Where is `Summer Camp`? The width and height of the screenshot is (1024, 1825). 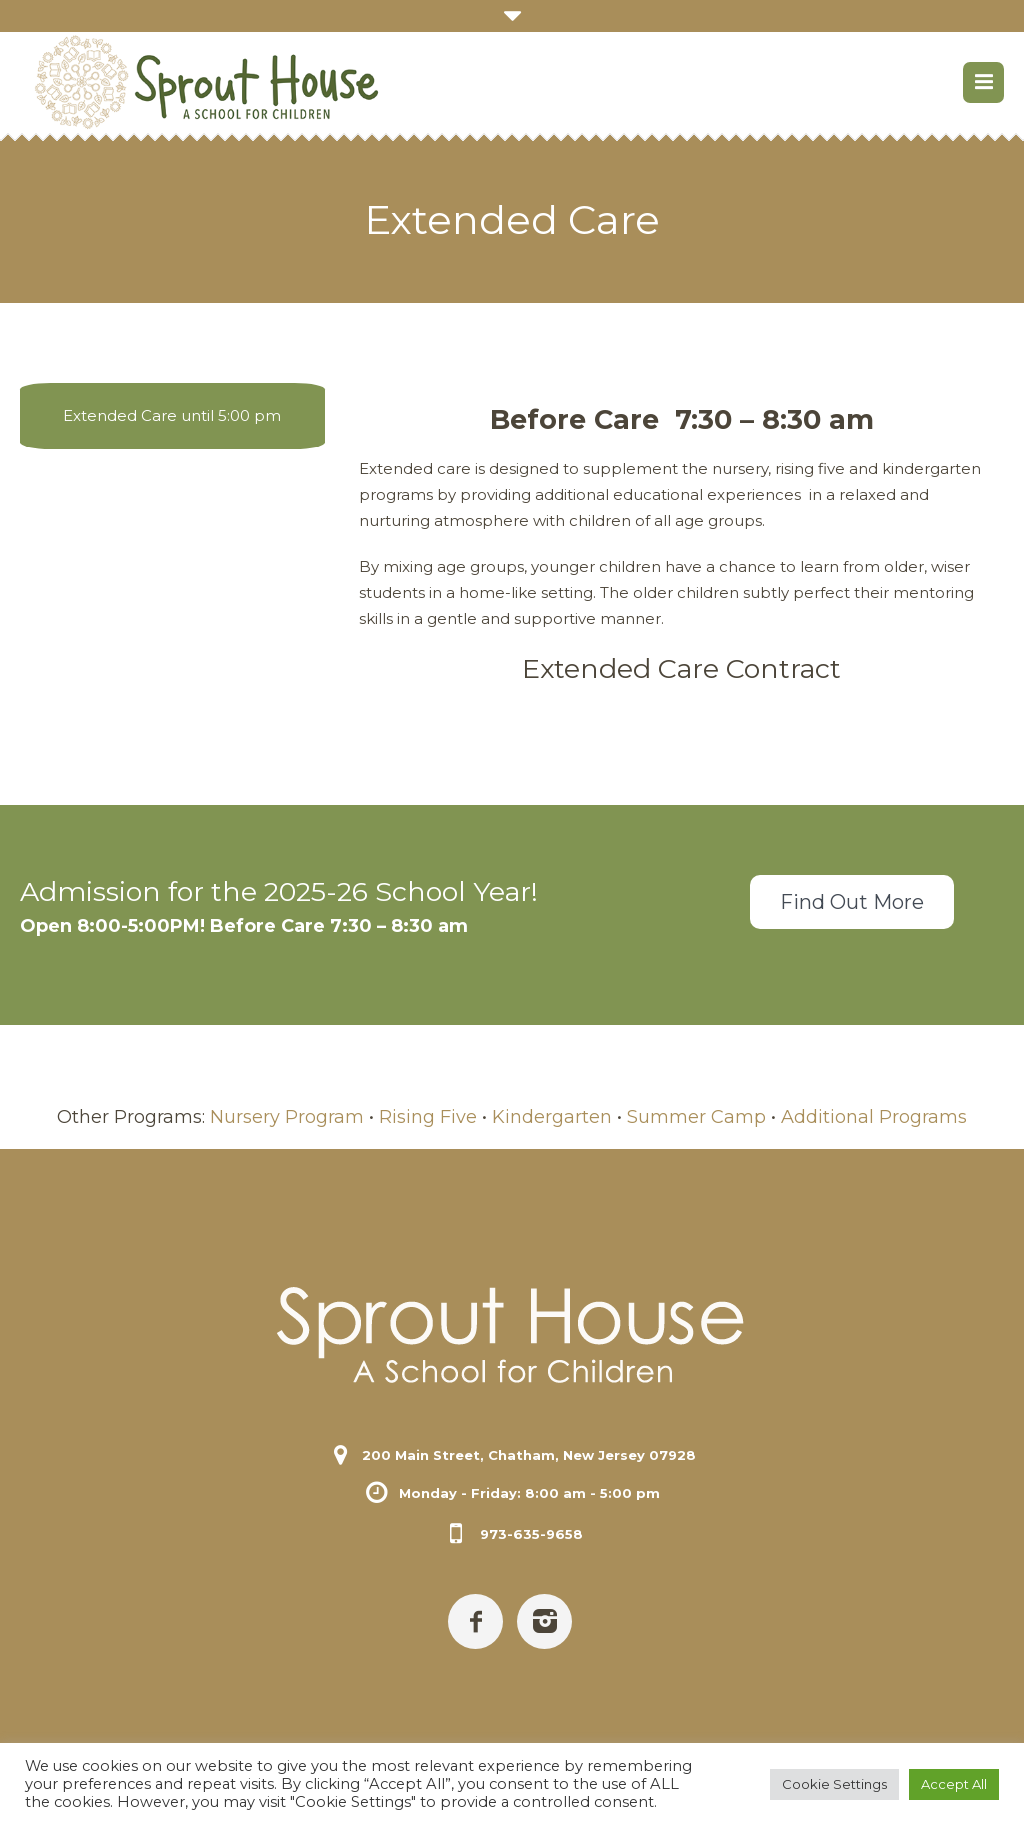 Summer Camp is located at coordinates (696, 1117).